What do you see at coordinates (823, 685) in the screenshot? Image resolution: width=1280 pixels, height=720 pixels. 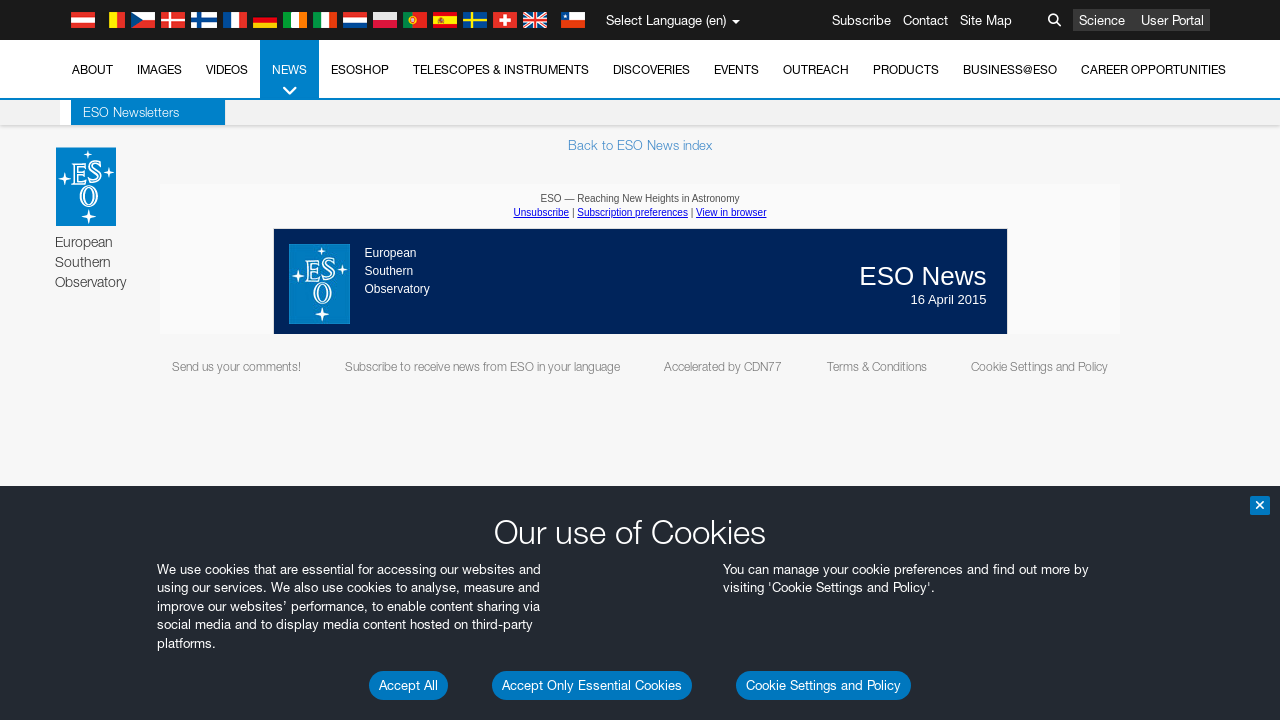 I see `Cookie Settings and Policy` at bounding box center [823, 685].